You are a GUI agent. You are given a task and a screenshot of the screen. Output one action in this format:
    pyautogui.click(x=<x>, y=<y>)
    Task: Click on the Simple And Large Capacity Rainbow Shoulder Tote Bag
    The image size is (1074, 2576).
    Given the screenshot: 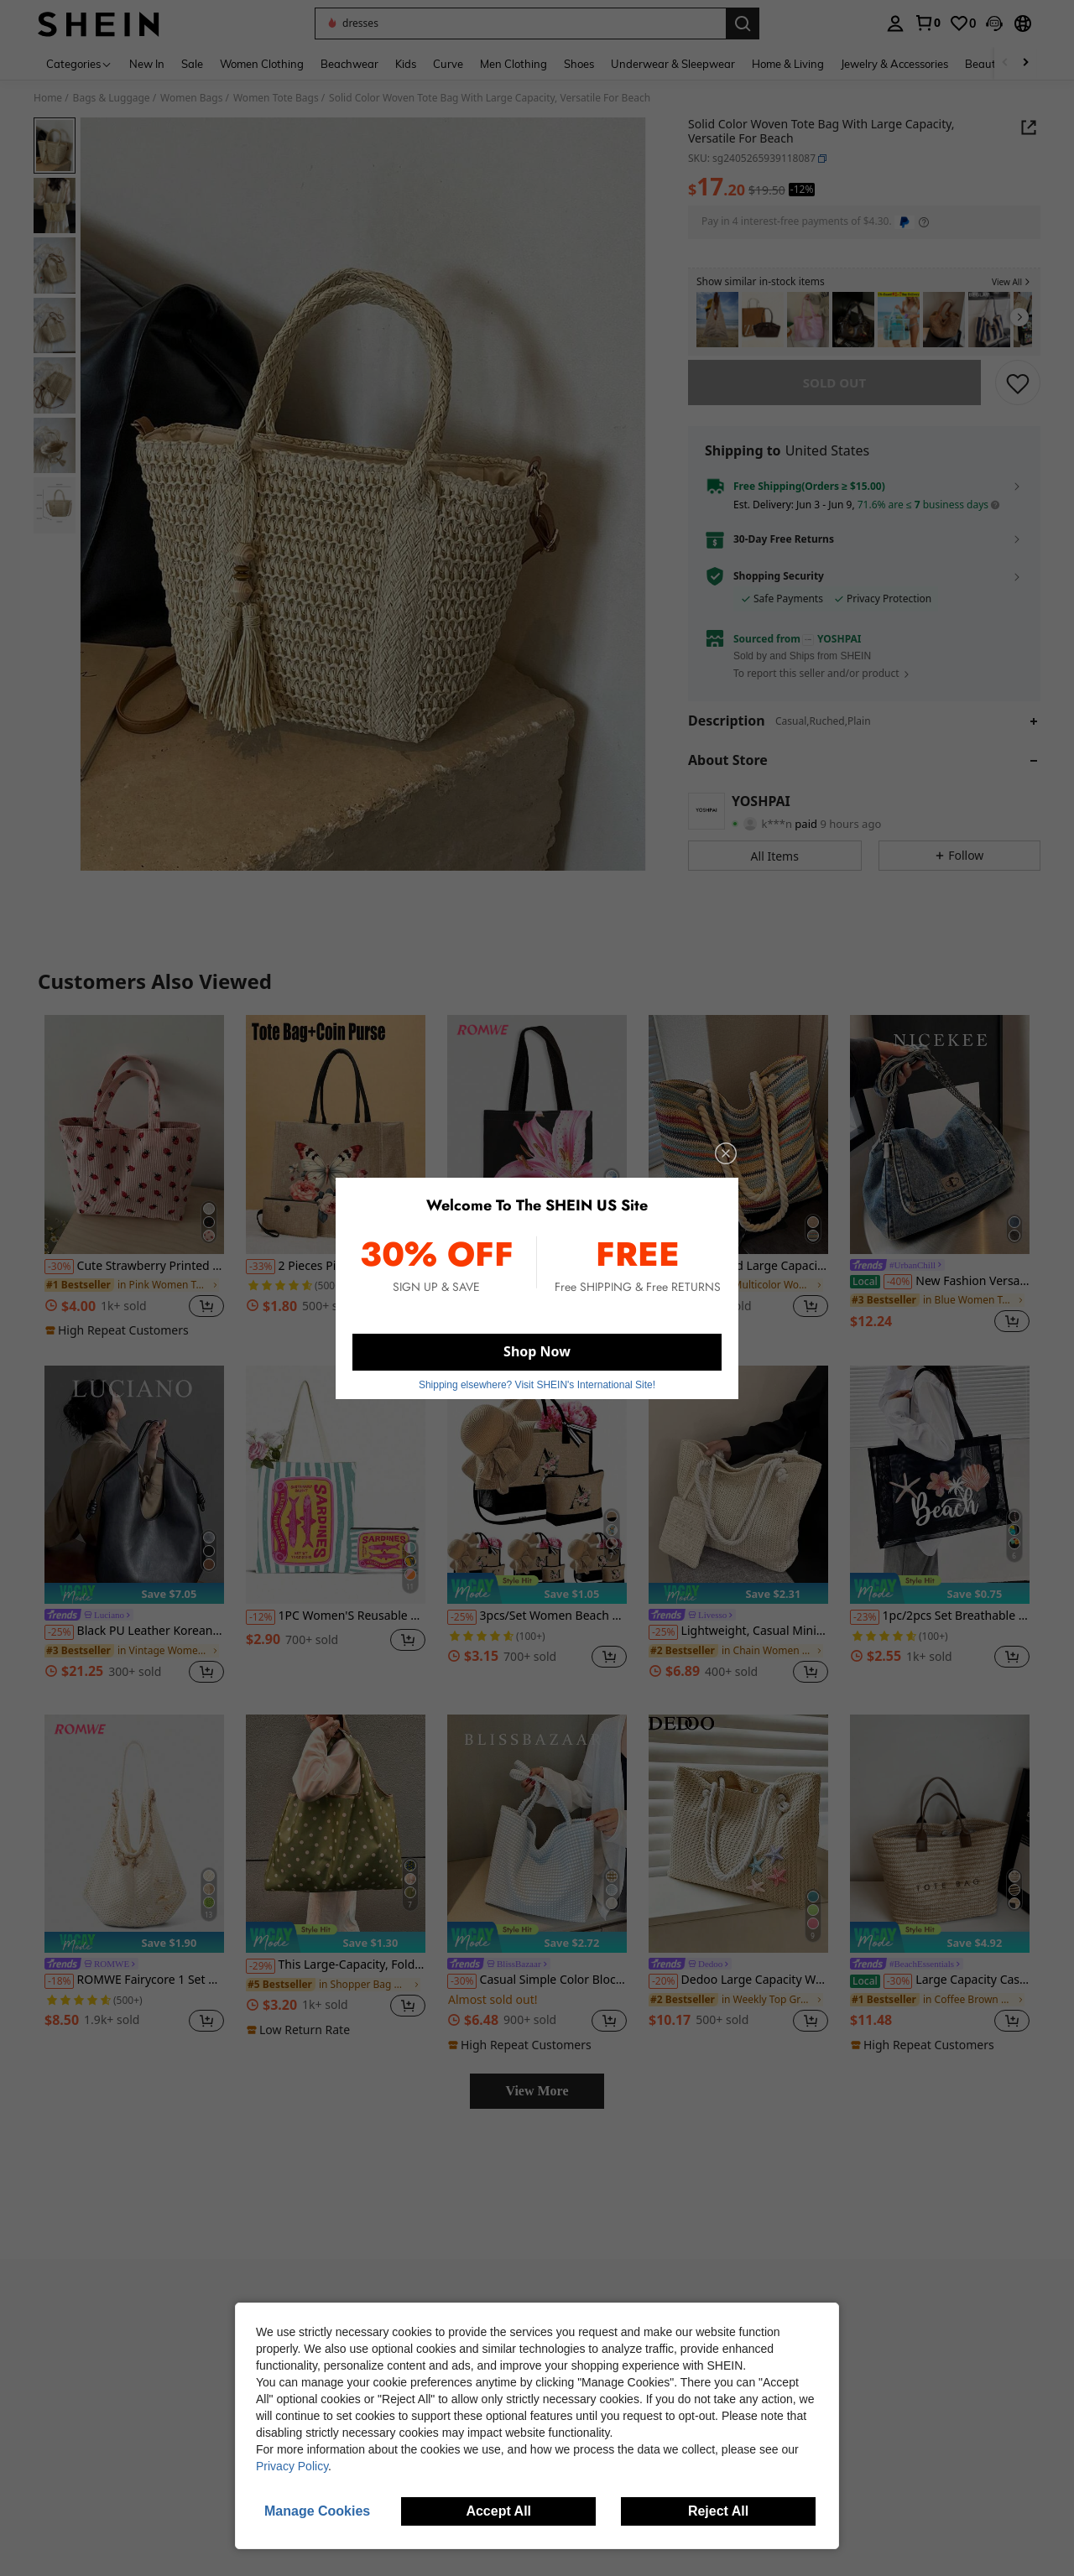 What is the action you would take?
    pyautogui.click(x=738, y=1278)
    